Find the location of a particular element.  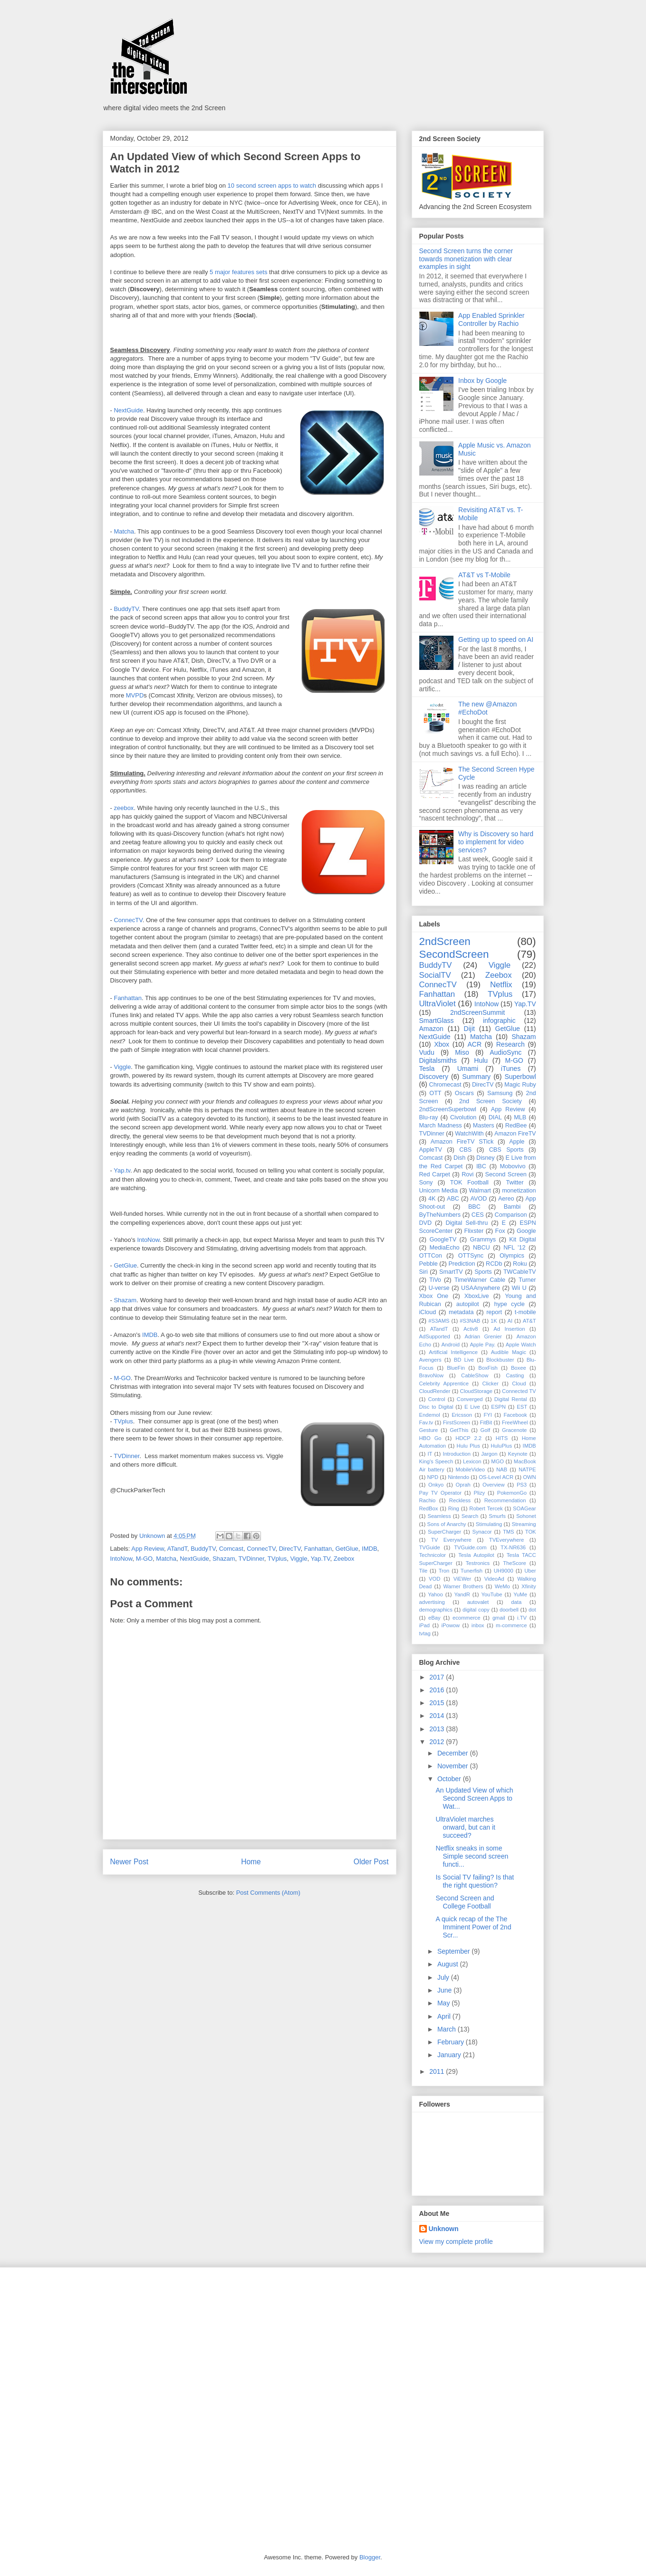

i.TV is located at coordinates (522, 1618).